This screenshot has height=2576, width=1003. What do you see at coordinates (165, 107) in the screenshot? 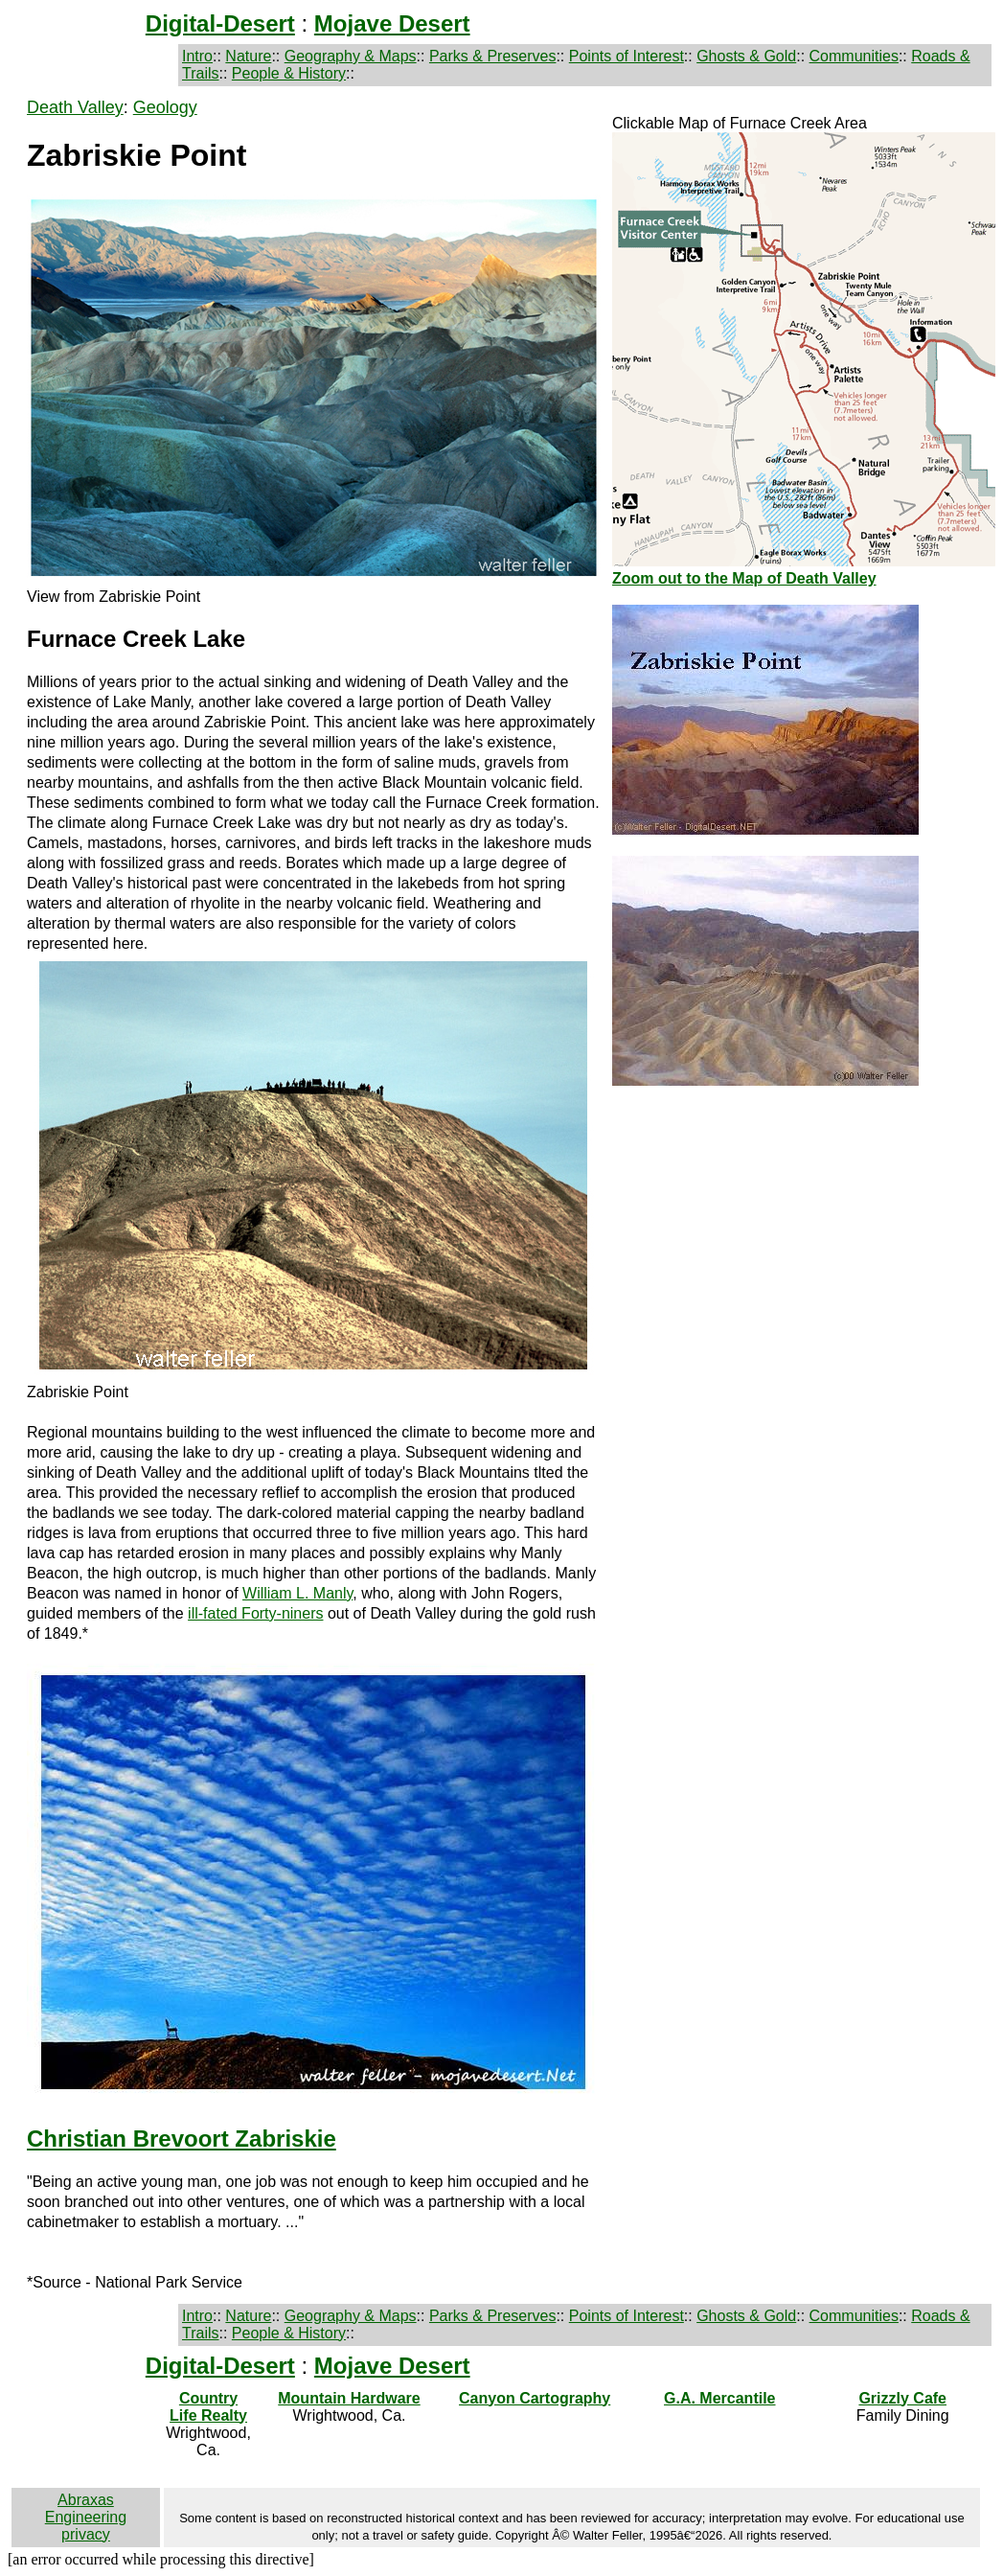
I see `Geology` at bounding box center [165, 107].